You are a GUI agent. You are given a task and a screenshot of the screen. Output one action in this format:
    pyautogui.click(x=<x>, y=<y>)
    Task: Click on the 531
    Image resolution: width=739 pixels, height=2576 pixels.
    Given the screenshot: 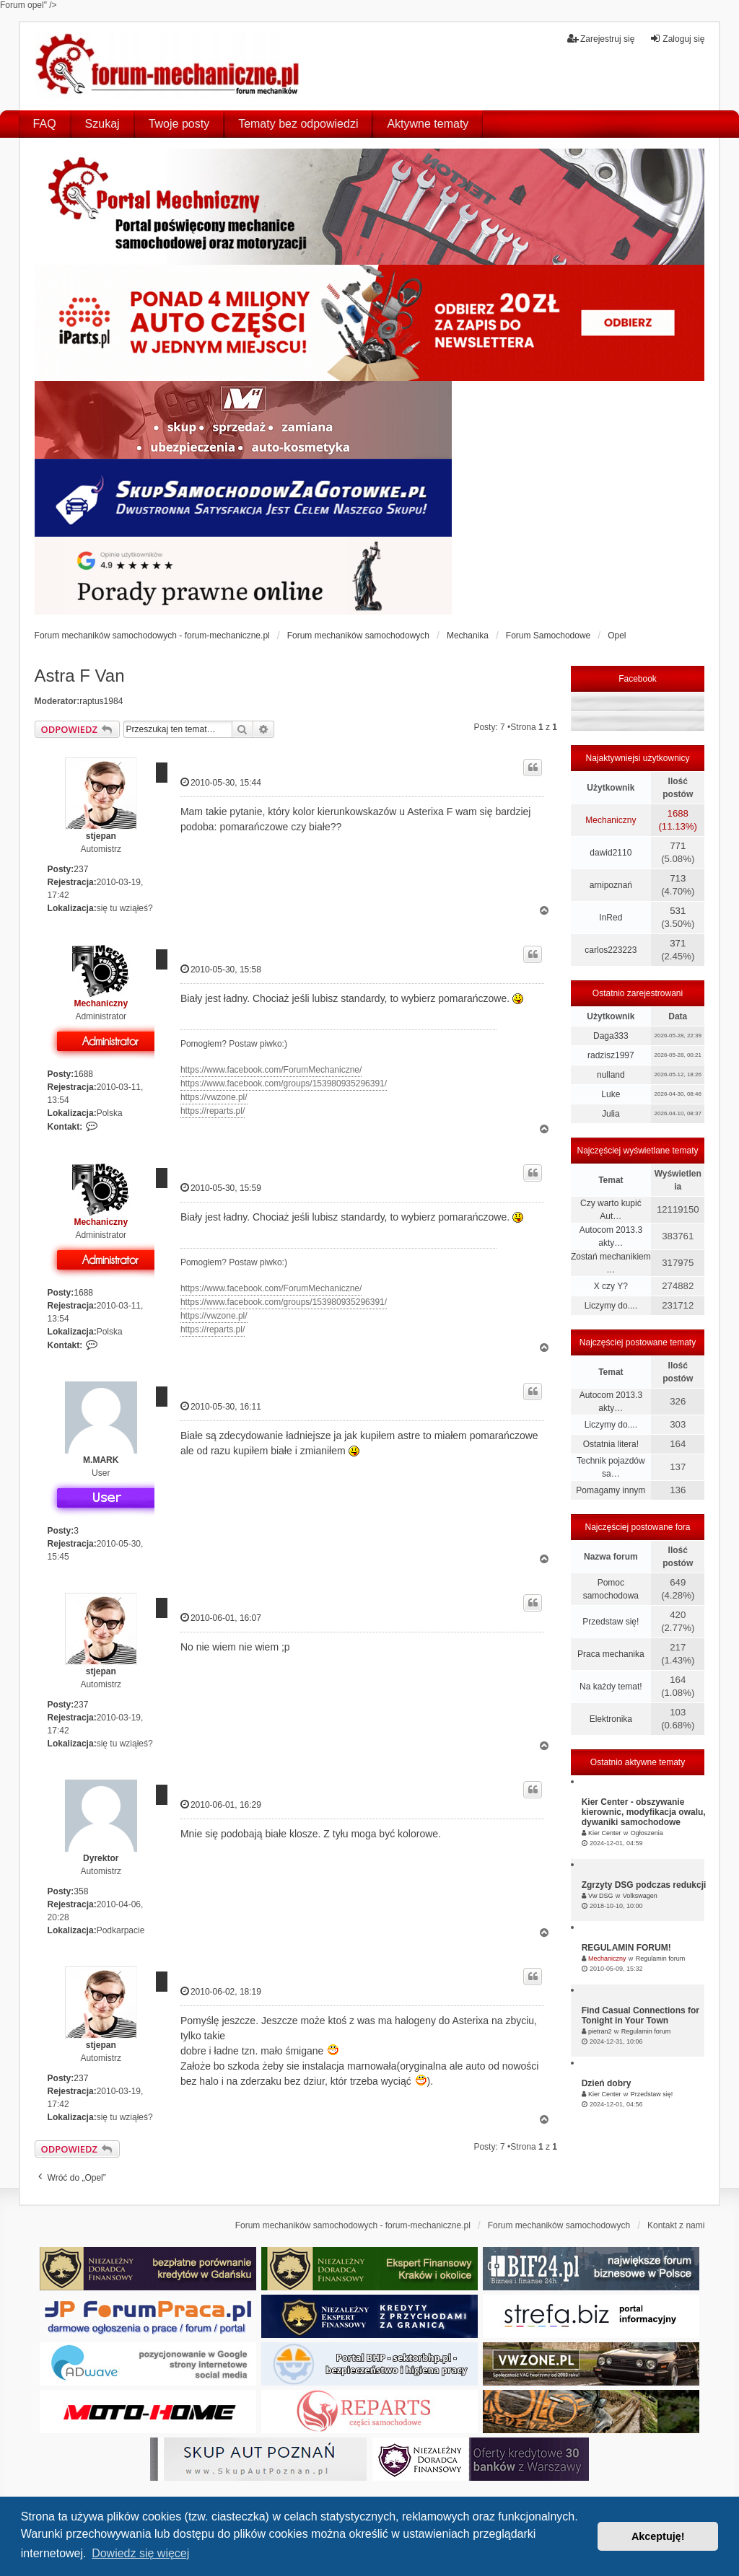 What is the action you would take?
    pyautogui.click(x=678, y=910)
    